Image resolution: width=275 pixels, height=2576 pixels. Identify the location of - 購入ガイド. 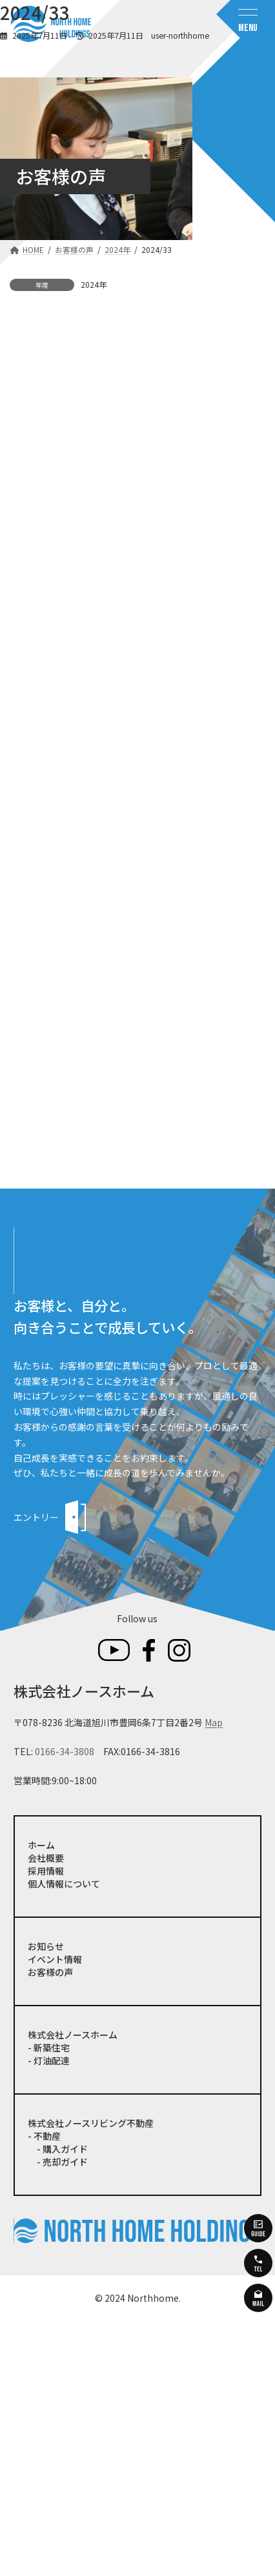
(58, 2404).